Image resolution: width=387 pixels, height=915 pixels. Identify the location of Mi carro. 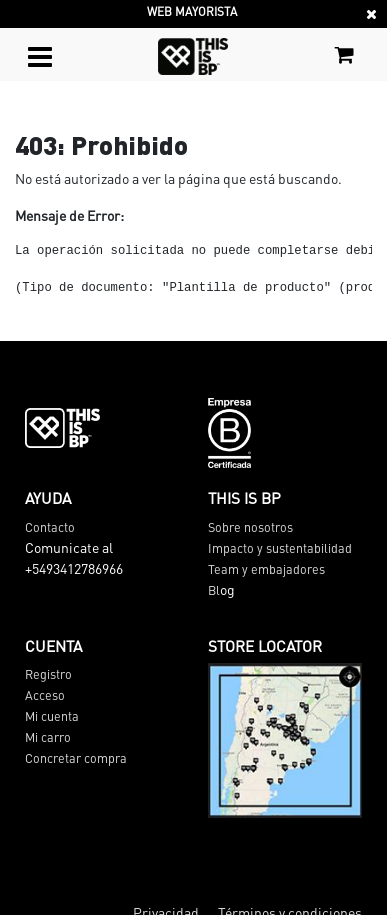
(48, 737).